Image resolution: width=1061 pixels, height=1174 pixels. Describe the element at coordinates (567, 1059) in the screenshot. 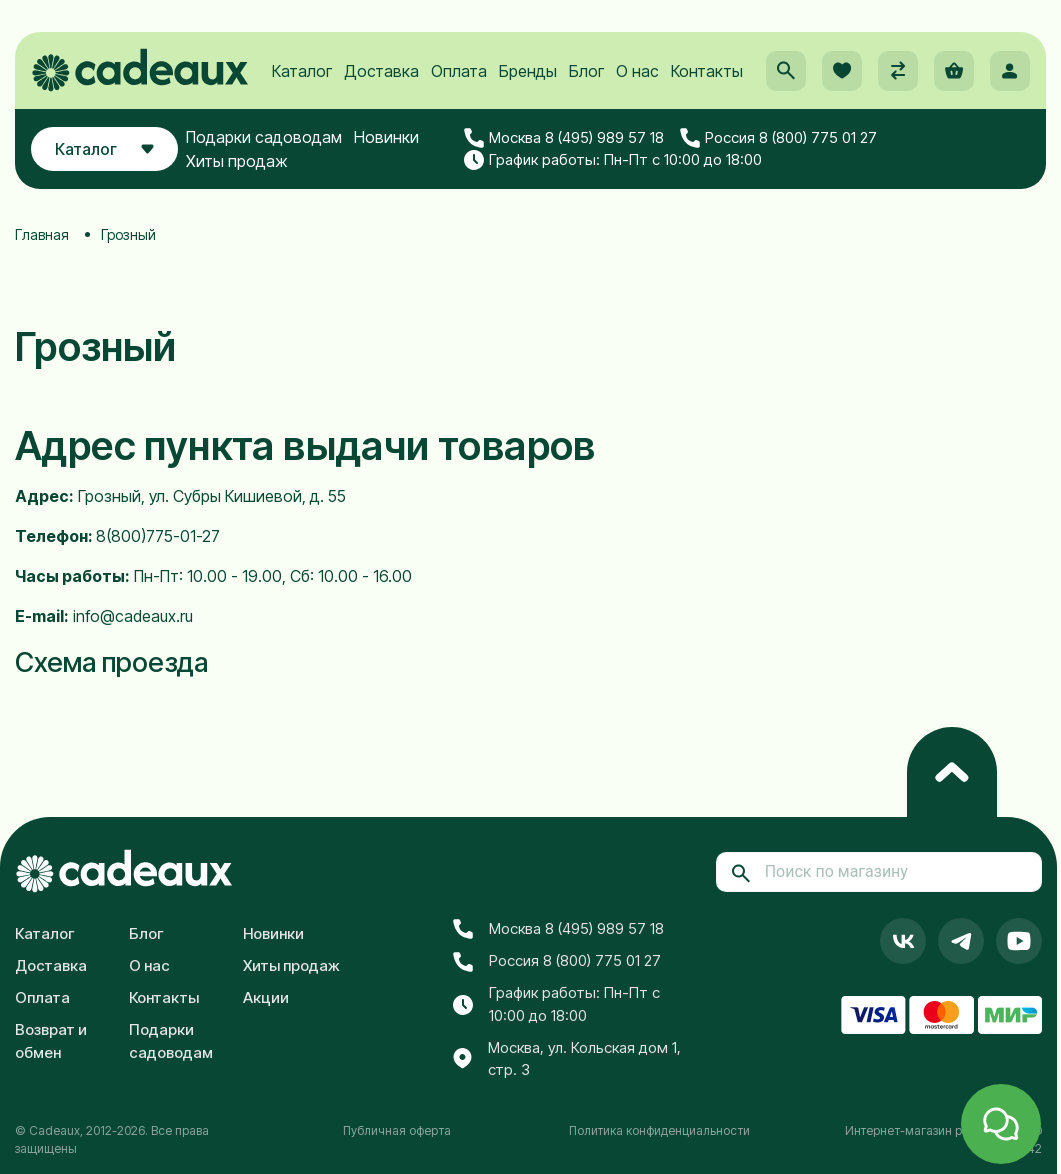

I see `Москва, ул. Кольская дом 1, стр. 3` at that location.